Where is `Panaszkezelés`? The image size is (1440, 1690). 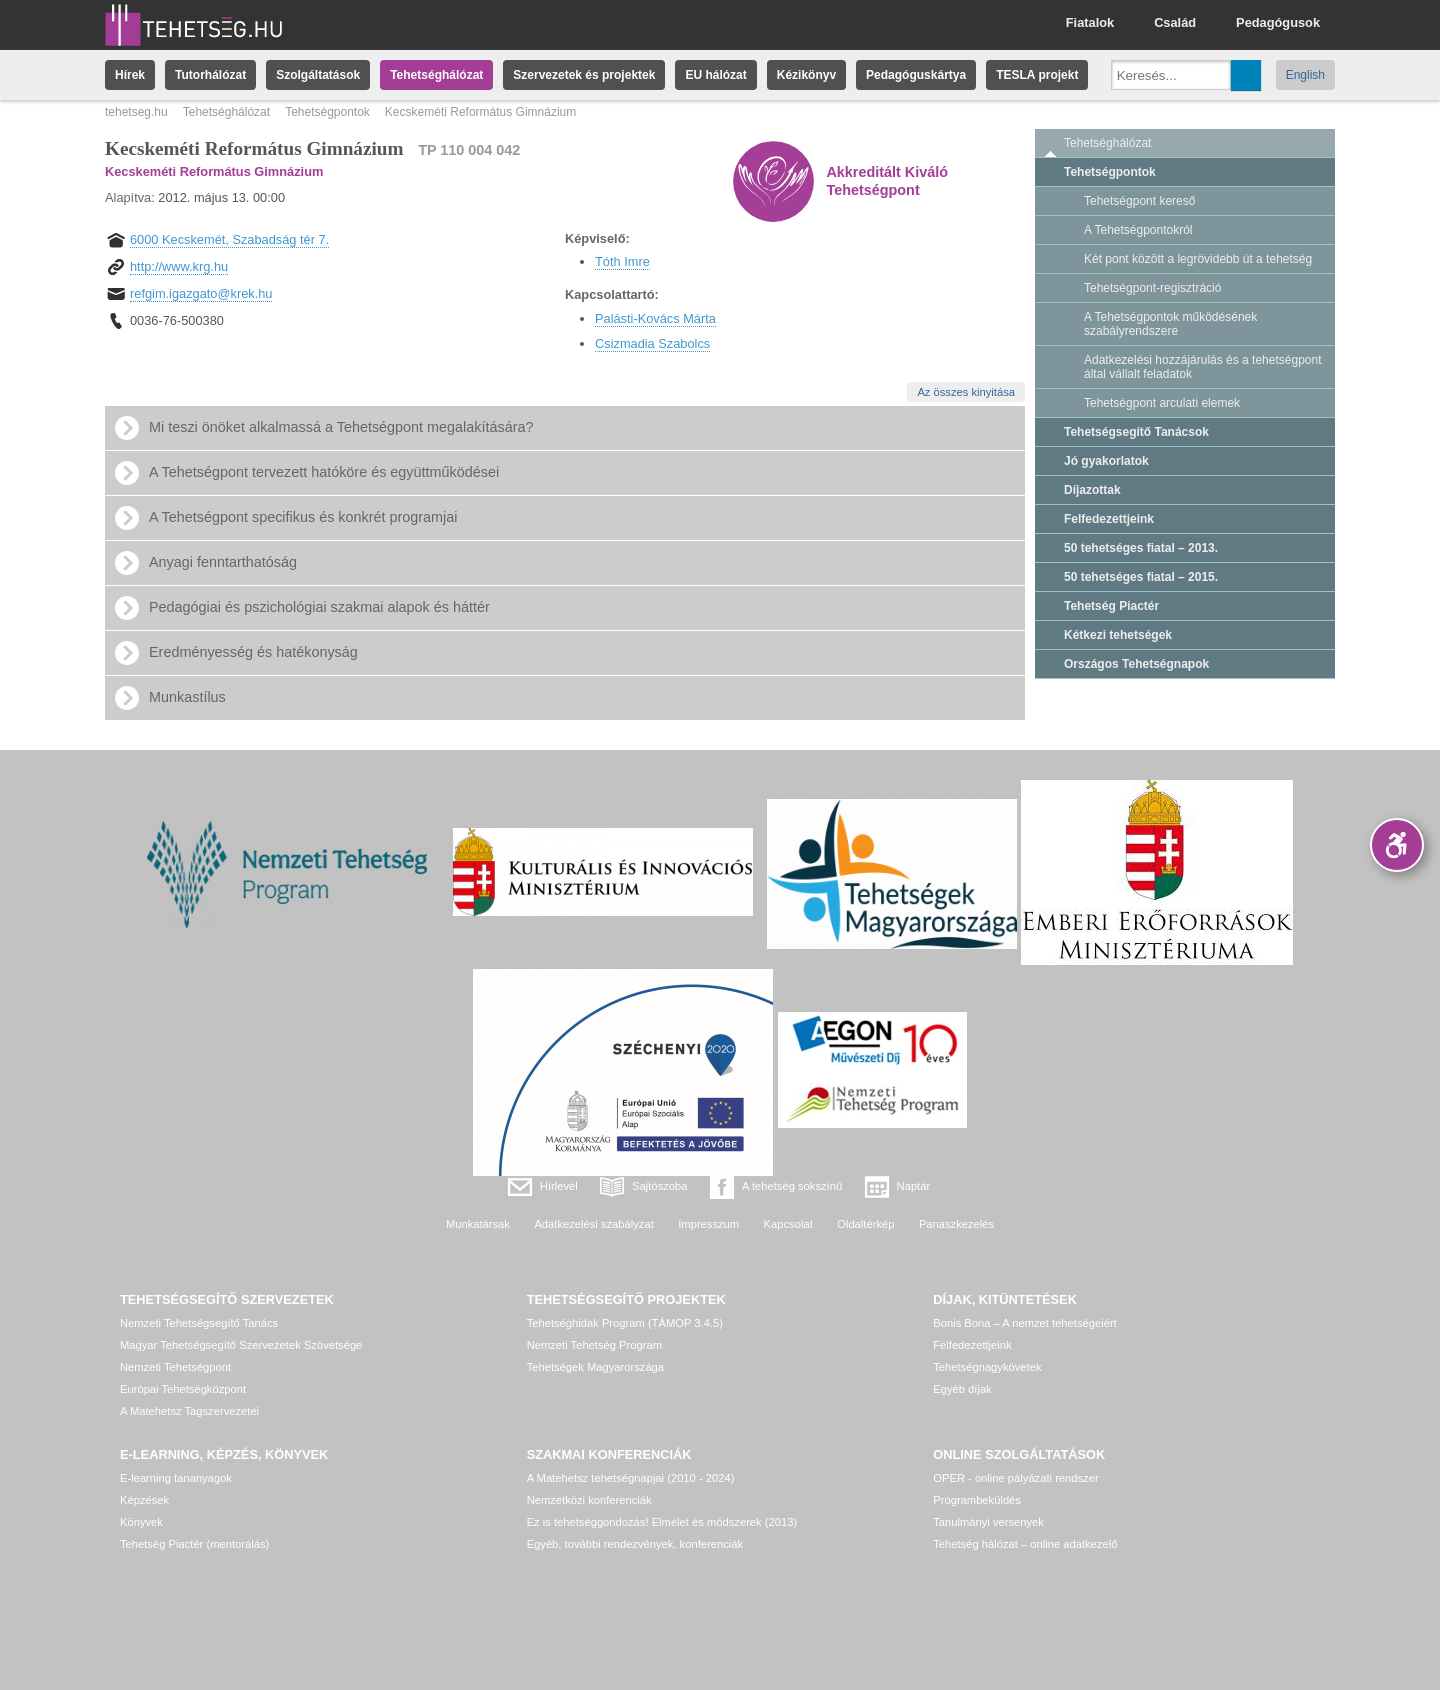 Panaszkezelés is located at coordinates (956, 1224).